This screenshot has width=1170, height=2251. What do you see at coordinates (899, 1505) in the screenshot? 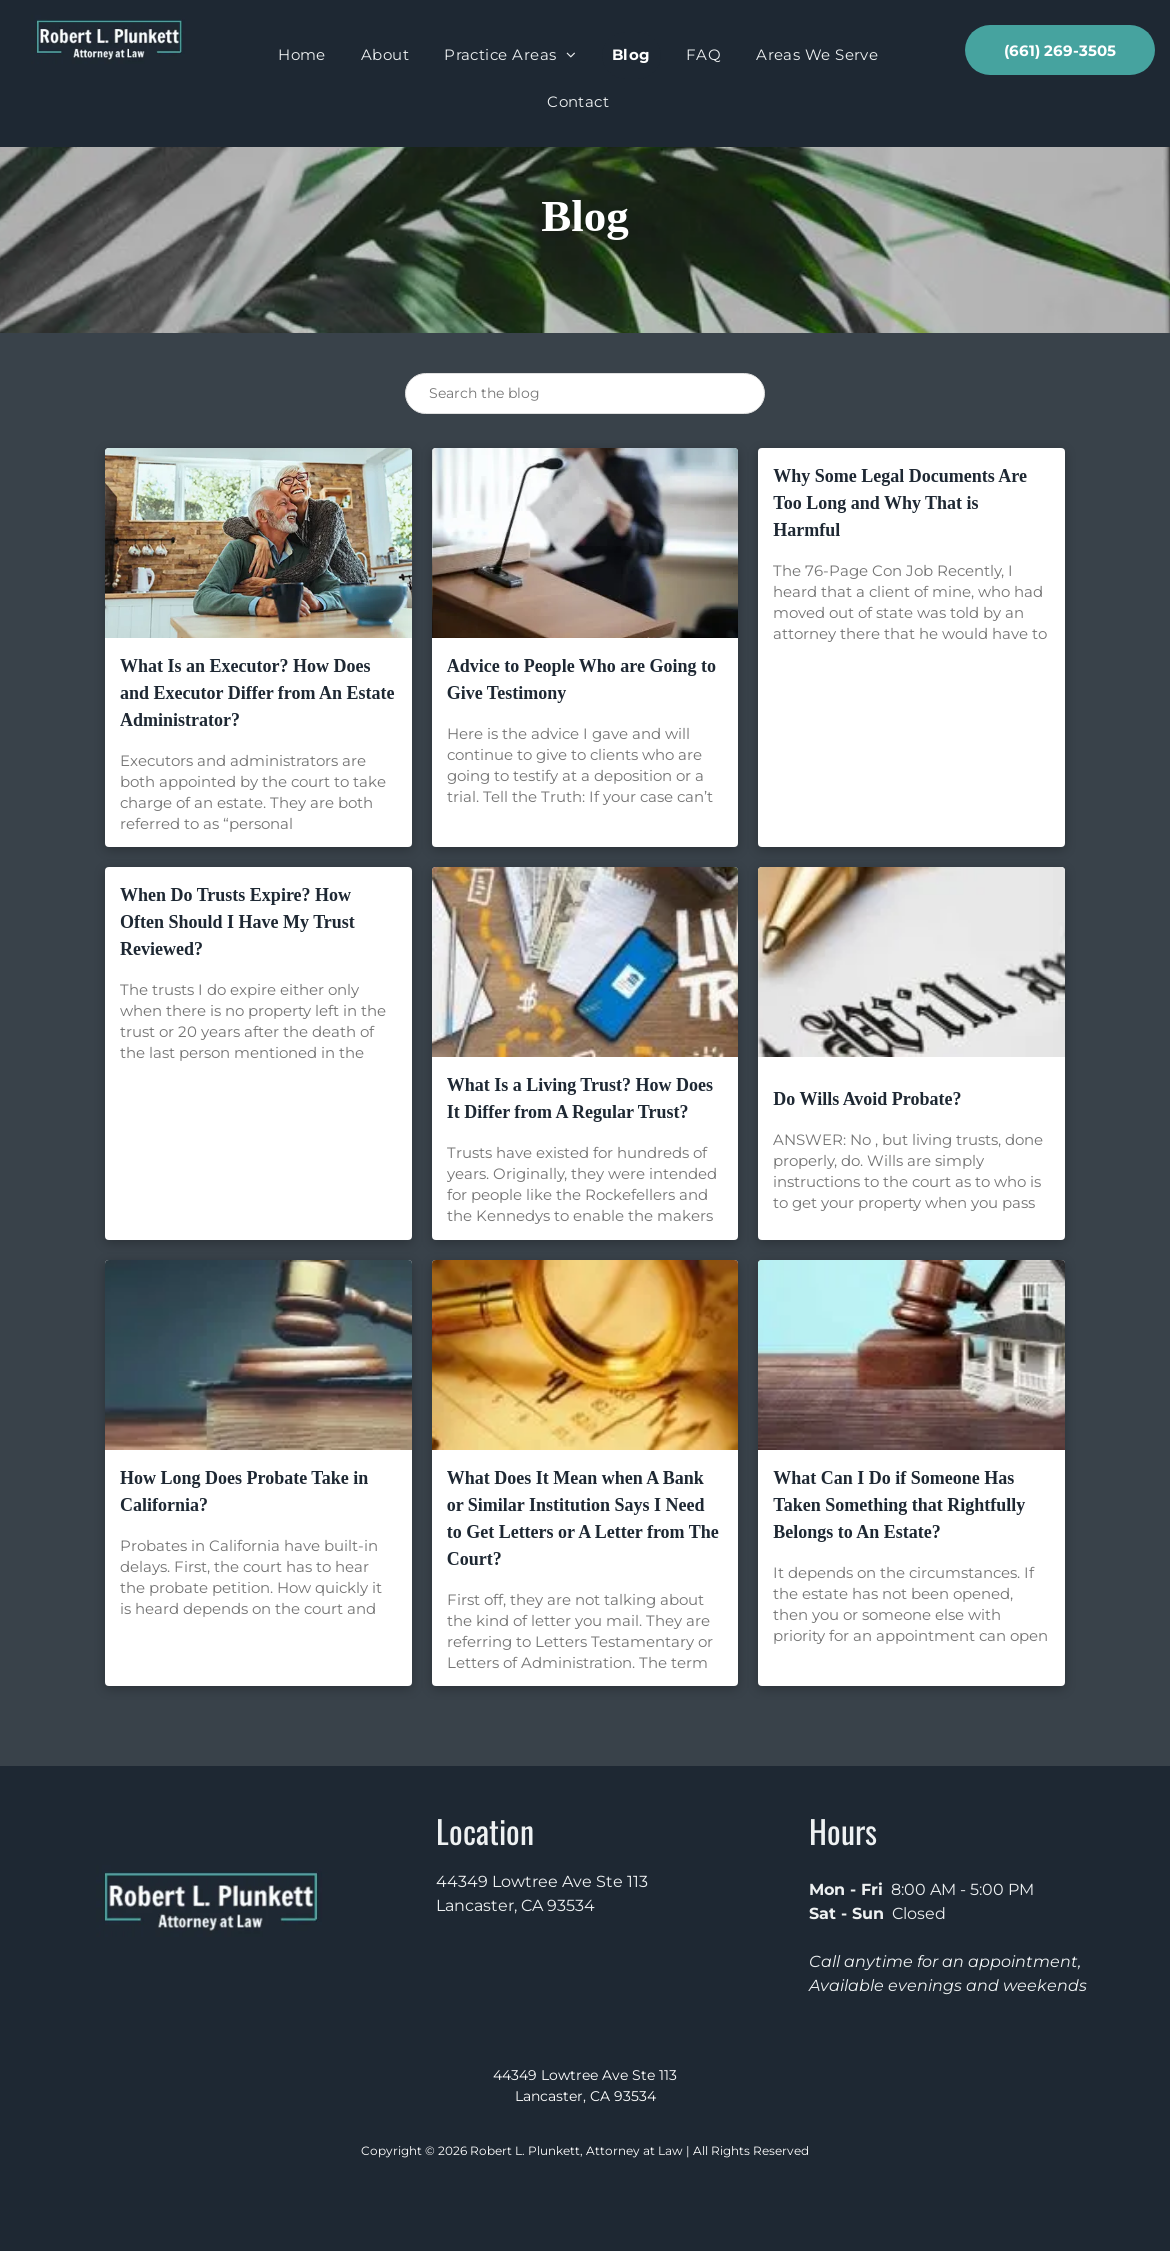
I see `What Can I Do if Someone Has Taken Something that Rightfully Belongs to An Estate?` at bounding box center [899, 1505].